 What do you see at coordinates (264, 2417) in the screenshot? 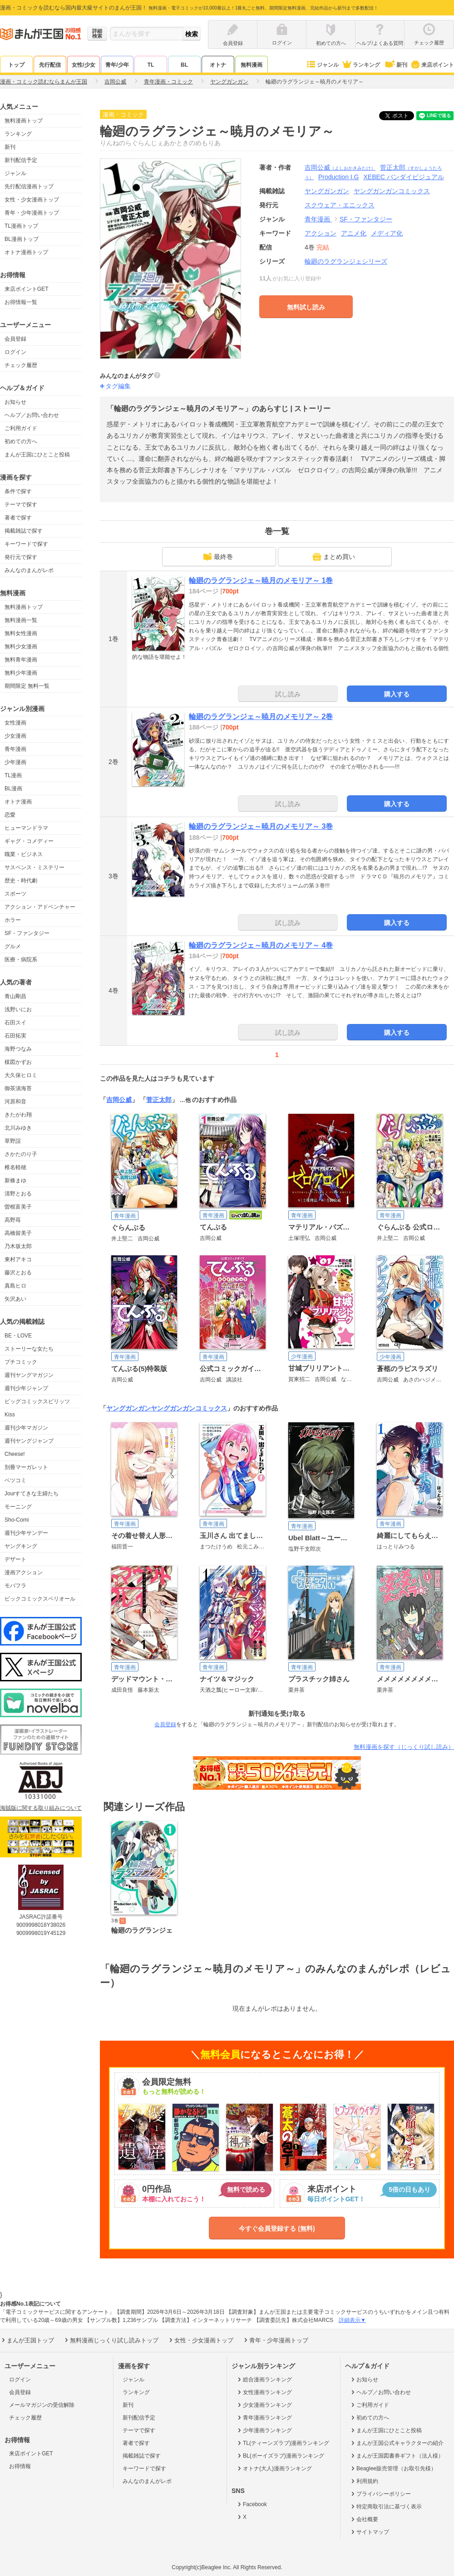
I see `青年漫画ランキング` at bounding box center [264, 2417].